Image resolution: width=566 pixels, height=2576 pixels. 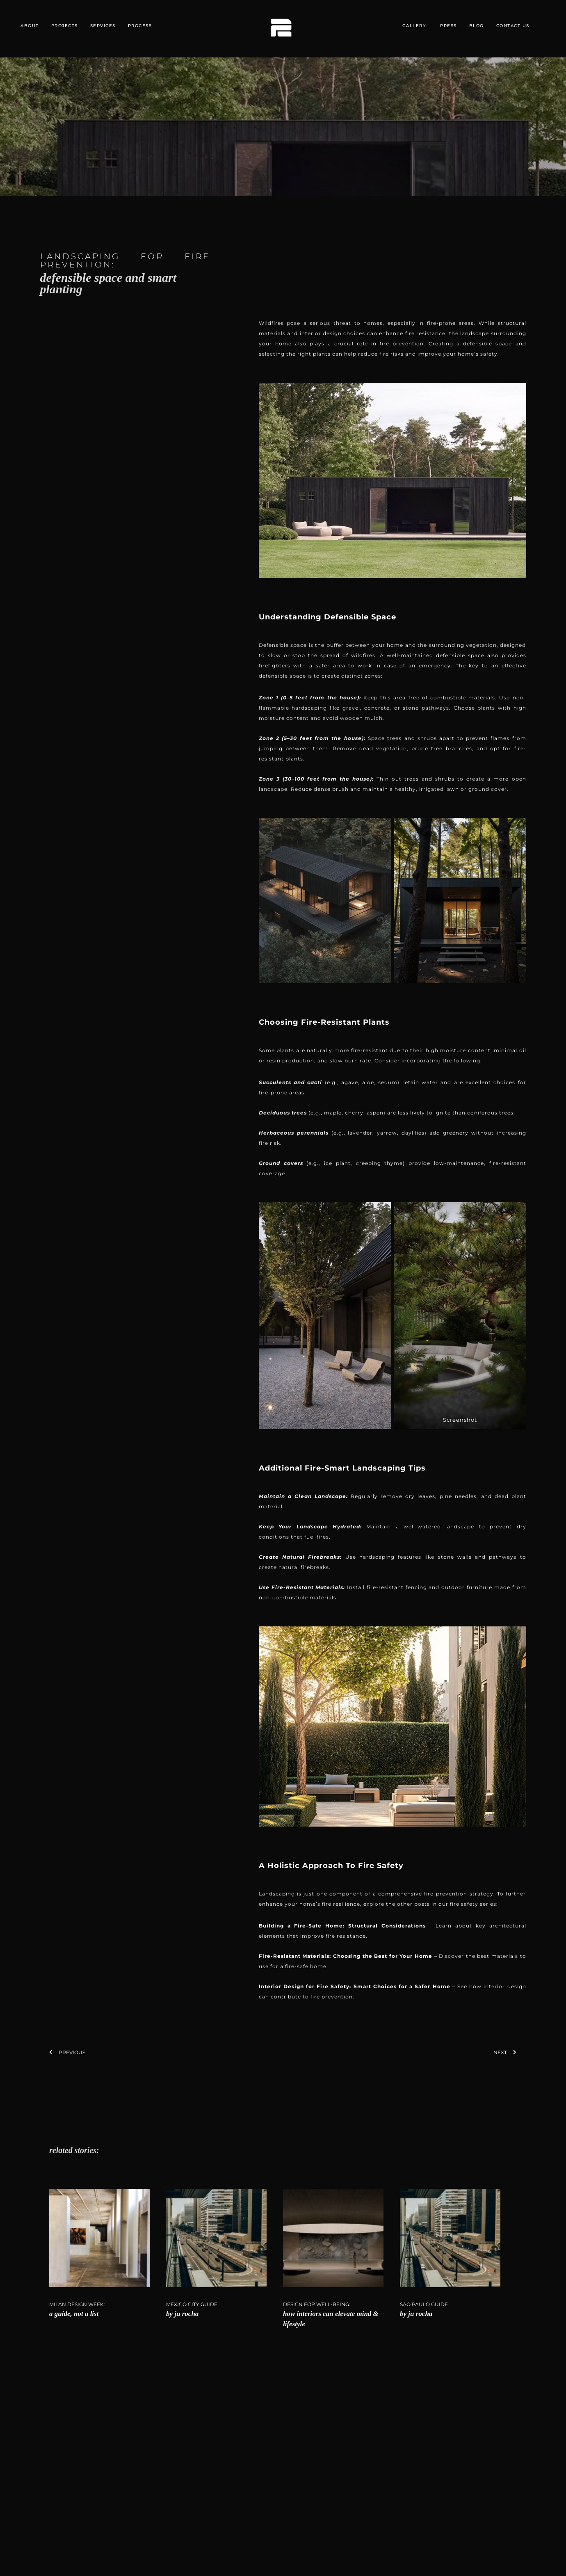 I want to click on São Paulo Guide, so click(x=424, y=2304).